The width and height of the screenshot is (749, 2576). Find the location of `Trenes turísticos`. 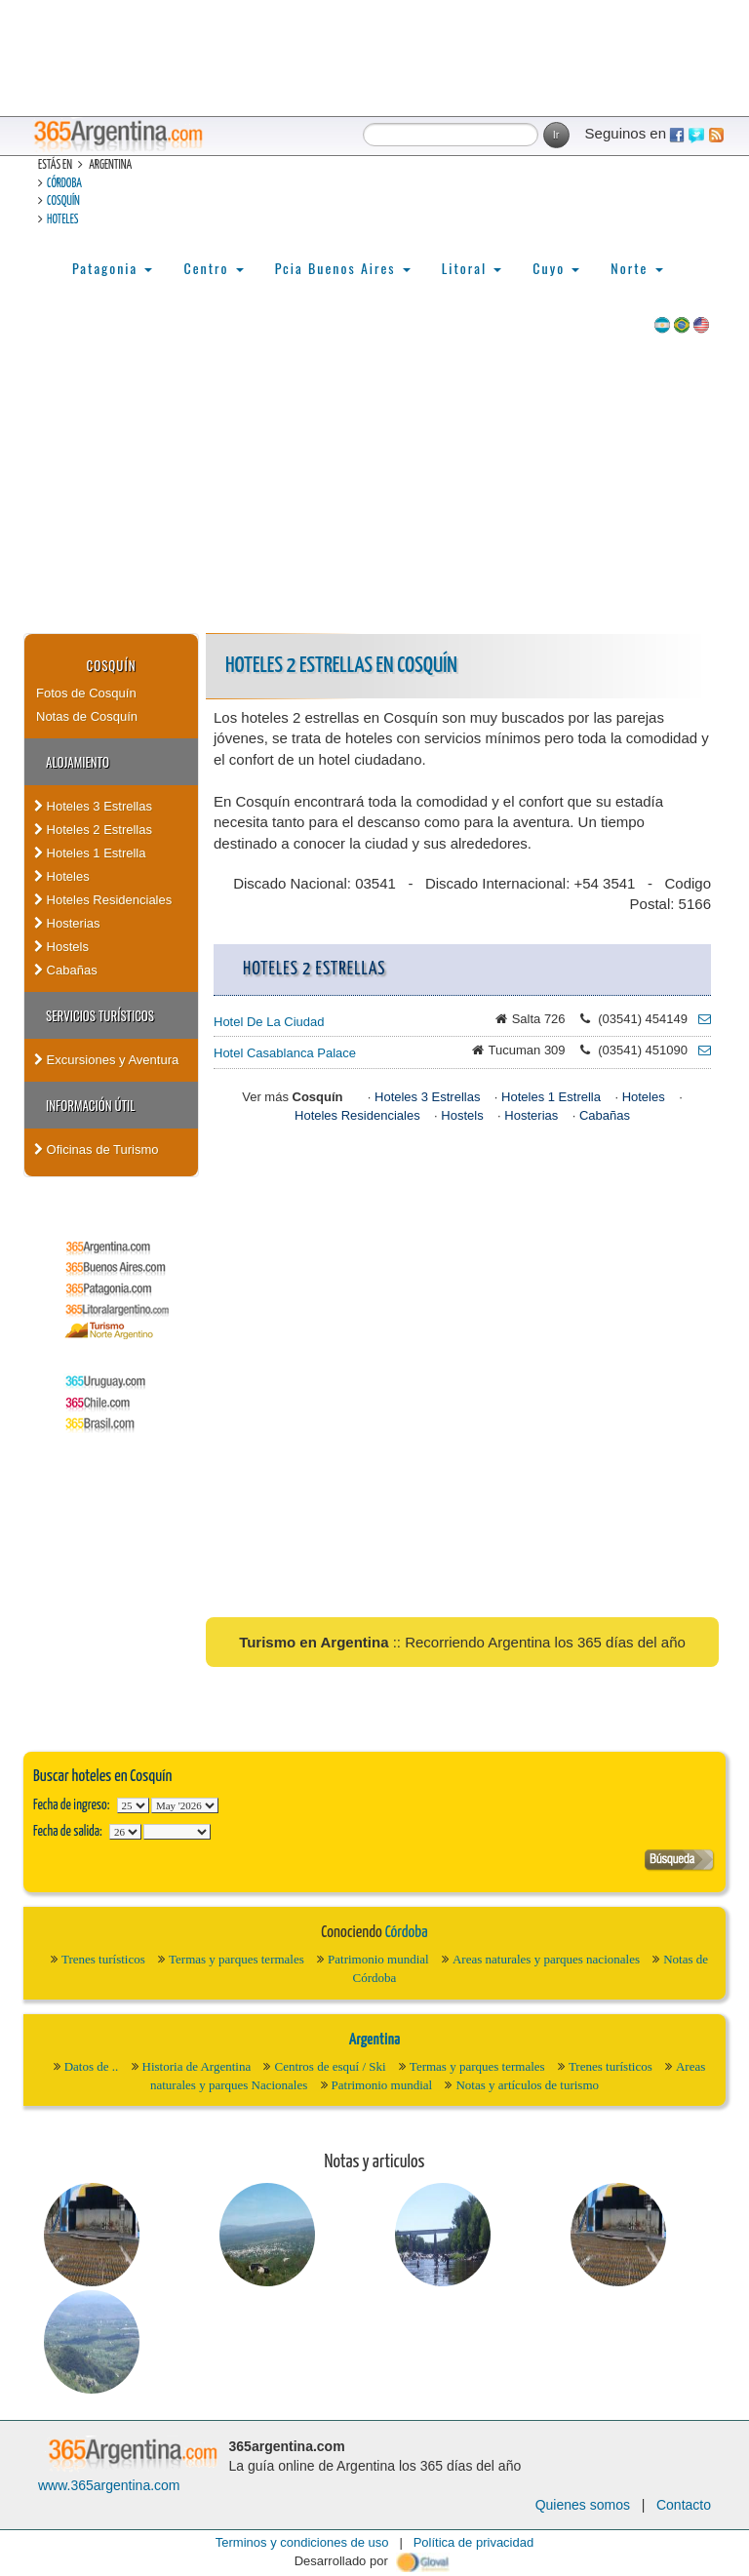

Trenes turísticos is located at coordinates (103, 1959).